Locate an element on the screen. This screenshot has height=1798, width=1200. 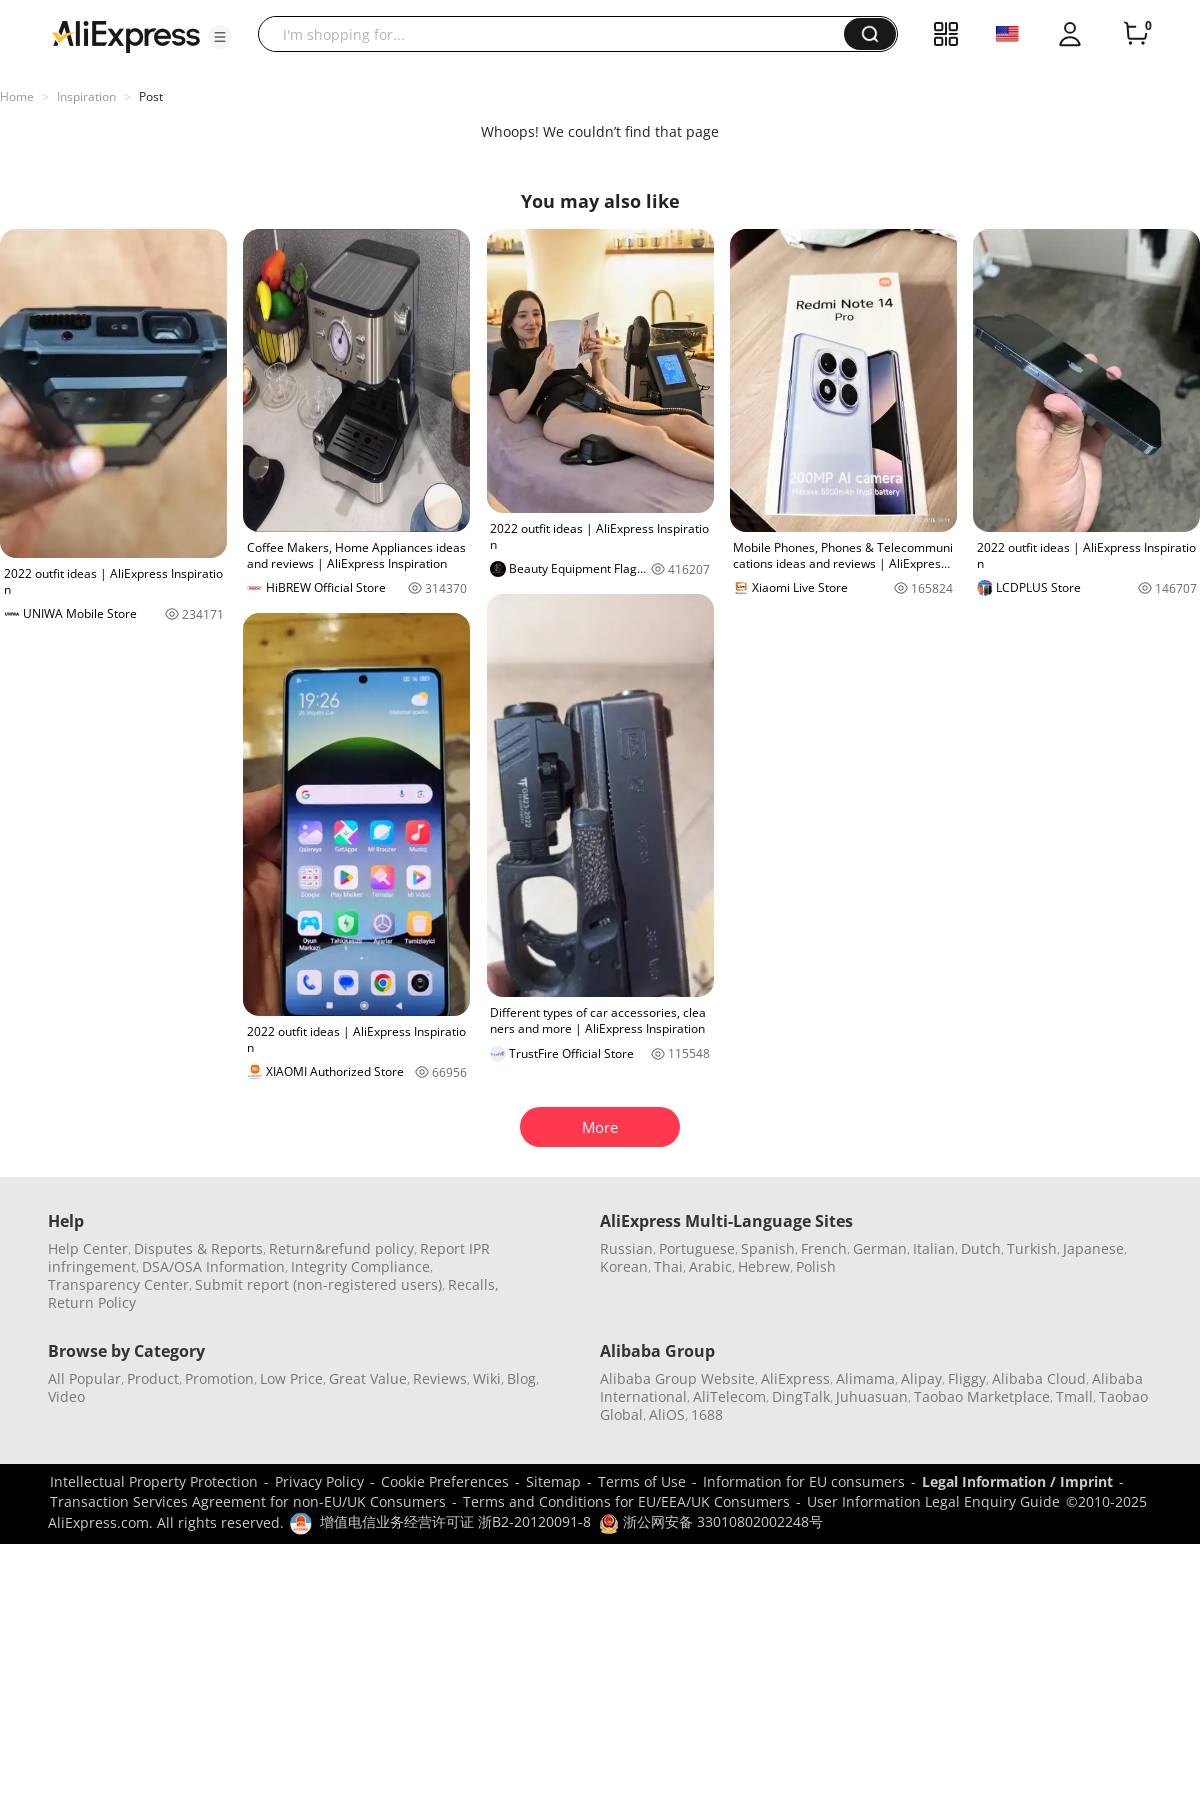
增值电信业务经营许可证 浙B2-20120091-8 is located at coordinates (455, 1521).